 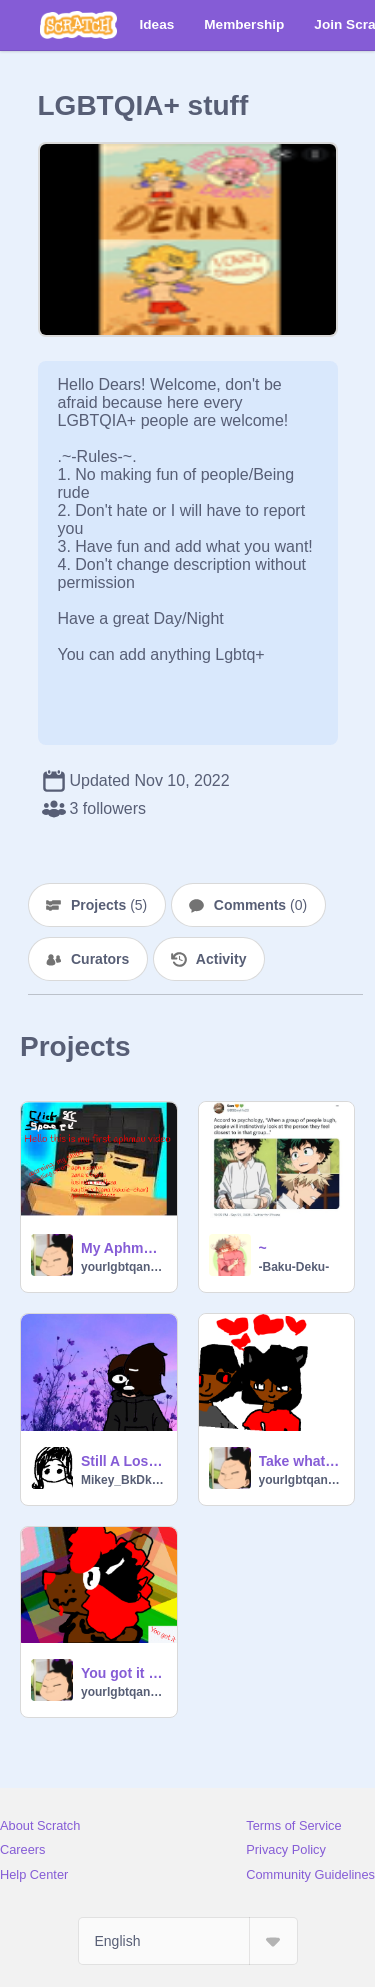 I want to click on [Scratch], so click(x=78, y=25).